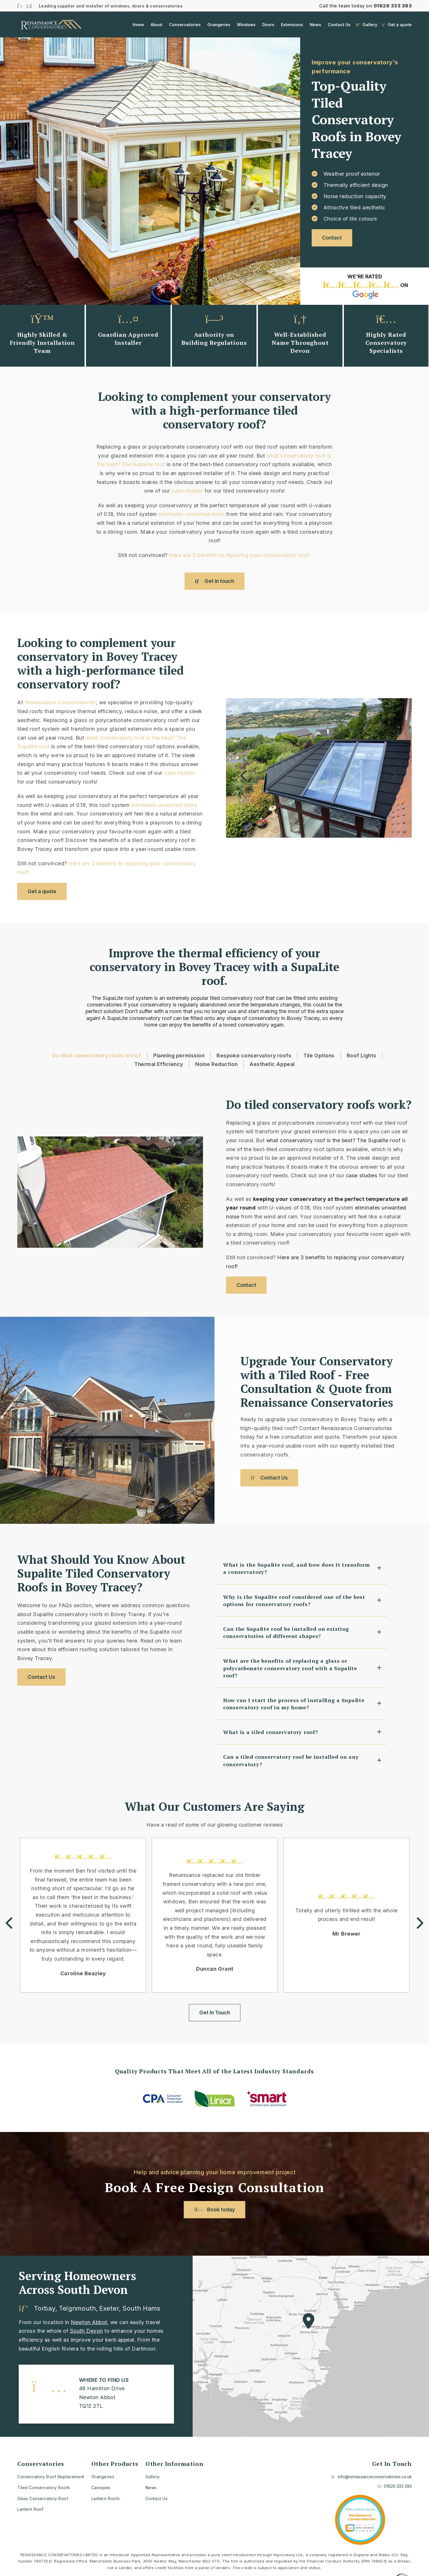  I want to click on Orangeries, so click(218, 24).